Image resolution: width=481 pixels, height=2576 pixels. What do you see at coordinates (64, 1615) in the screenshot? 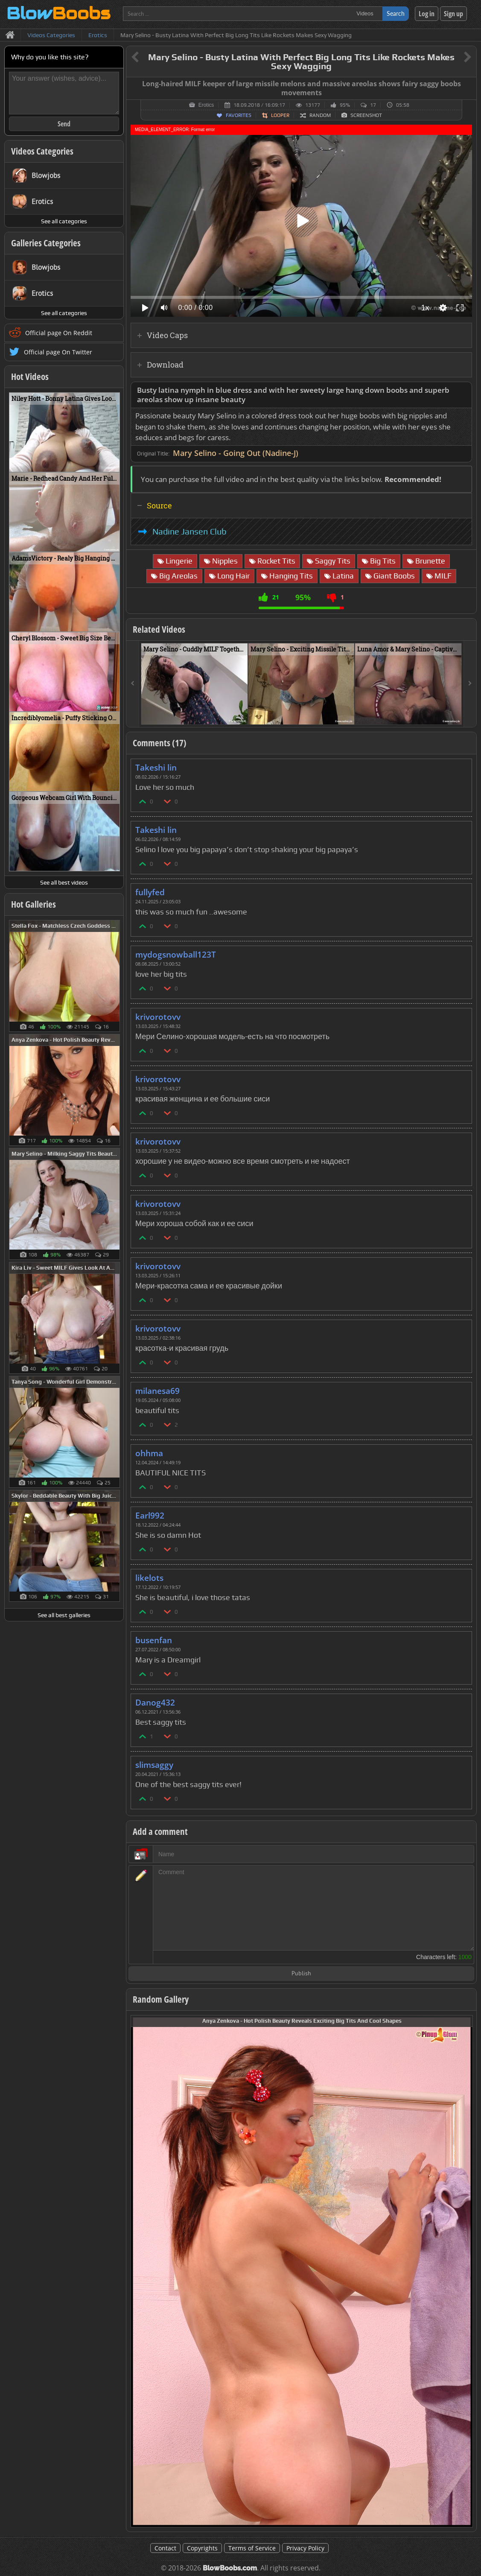
I see `See all best galleries` at bounding box center [64, 1615].